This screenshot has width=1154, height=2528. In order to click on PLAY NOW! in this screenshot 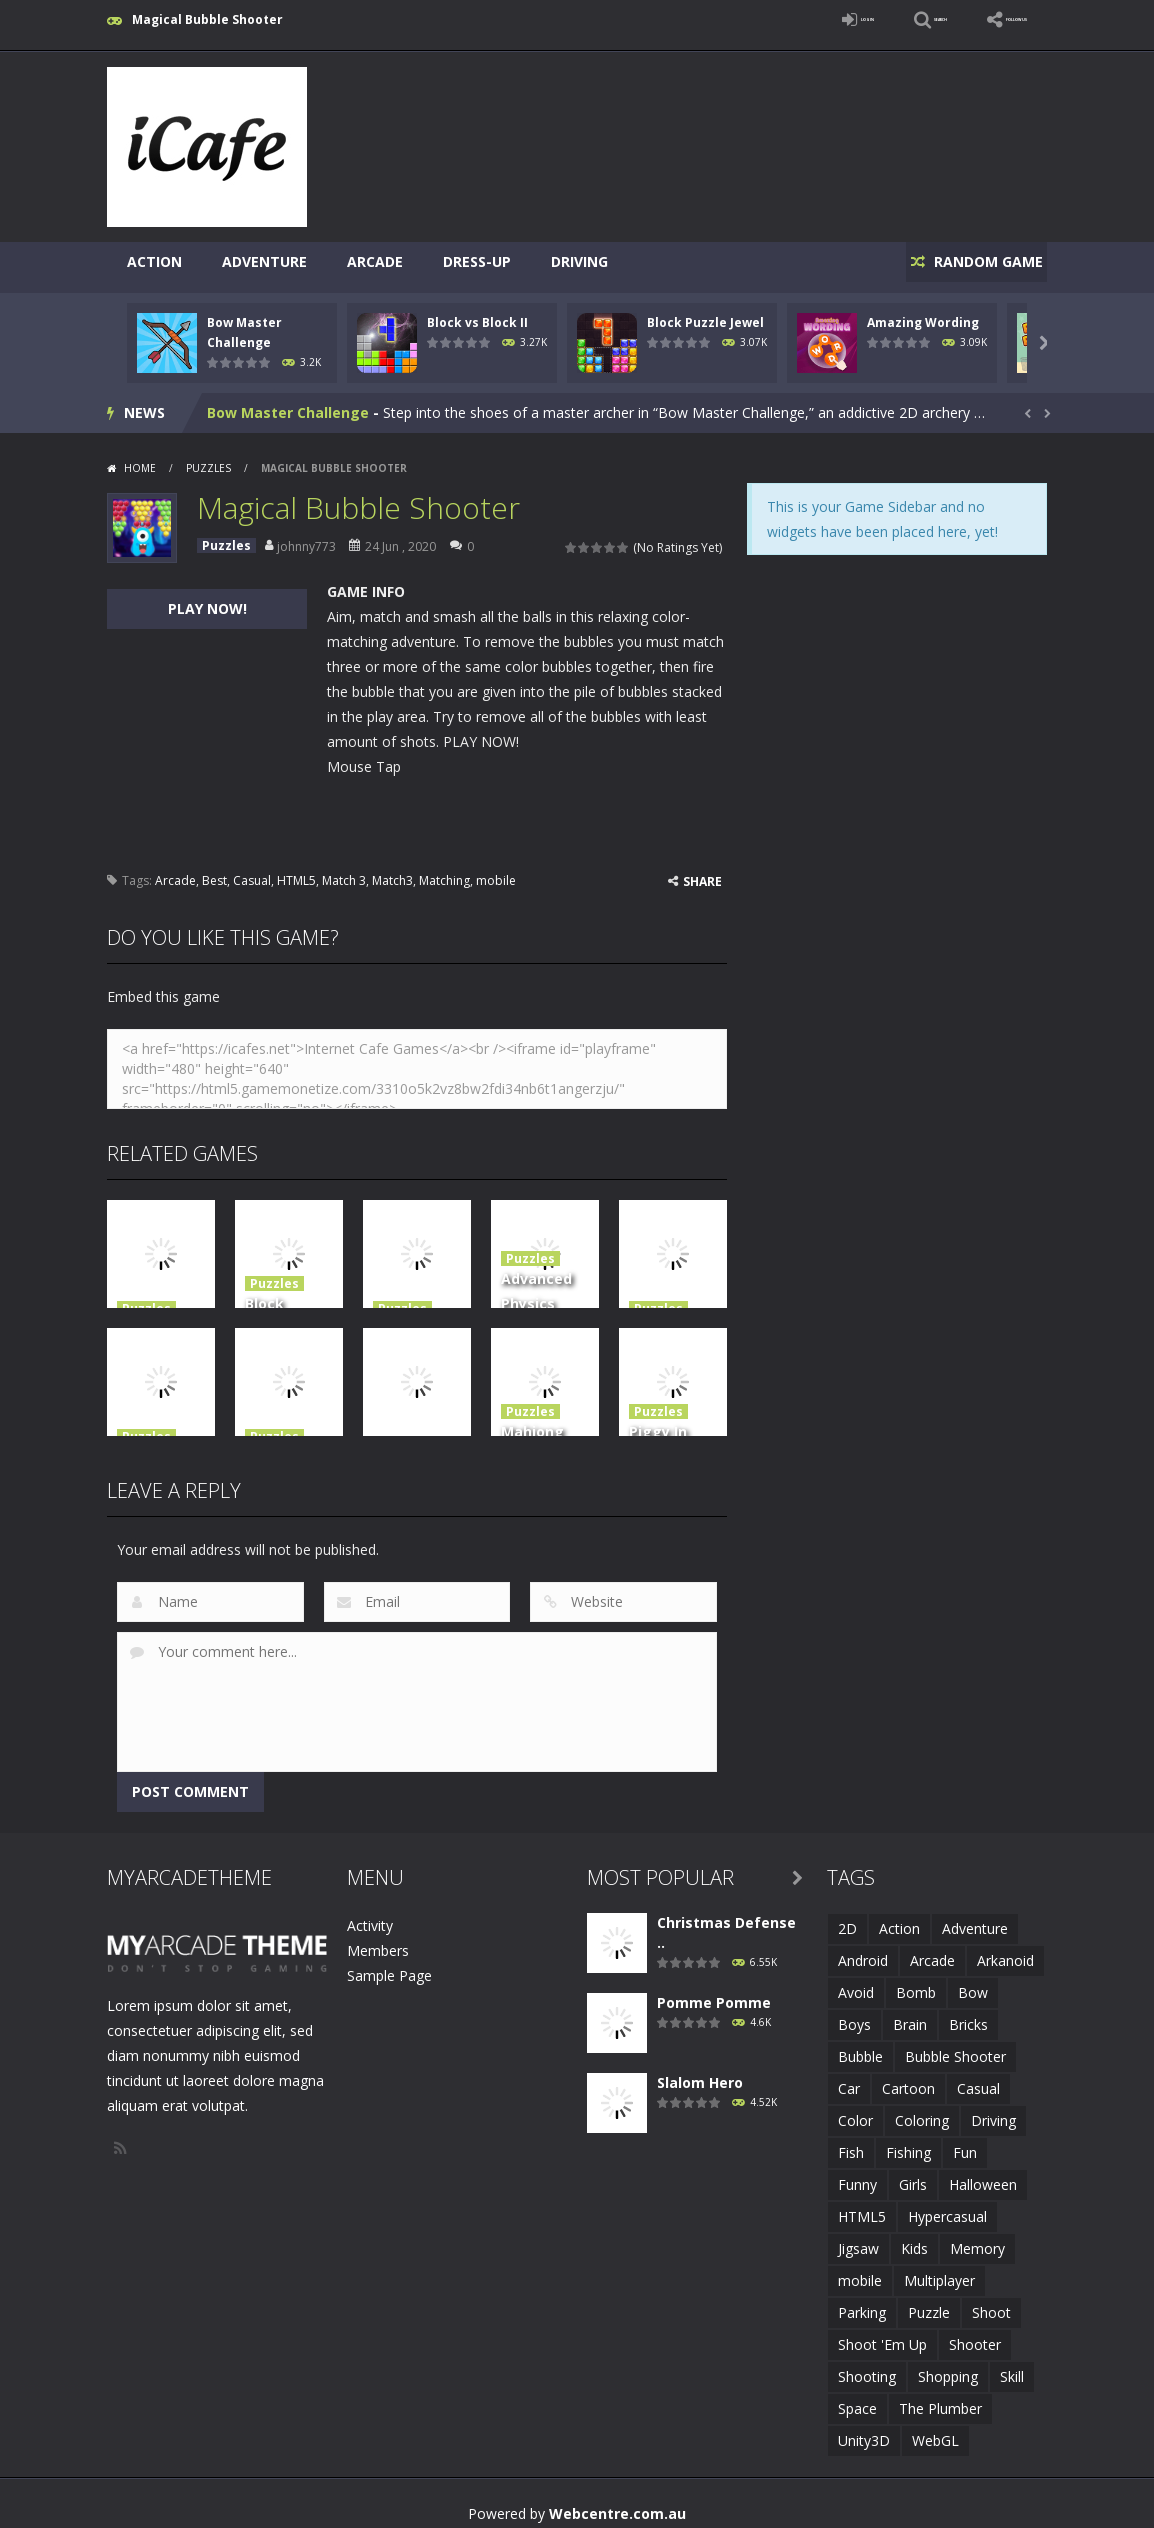, I will do `click(207, 597)`.